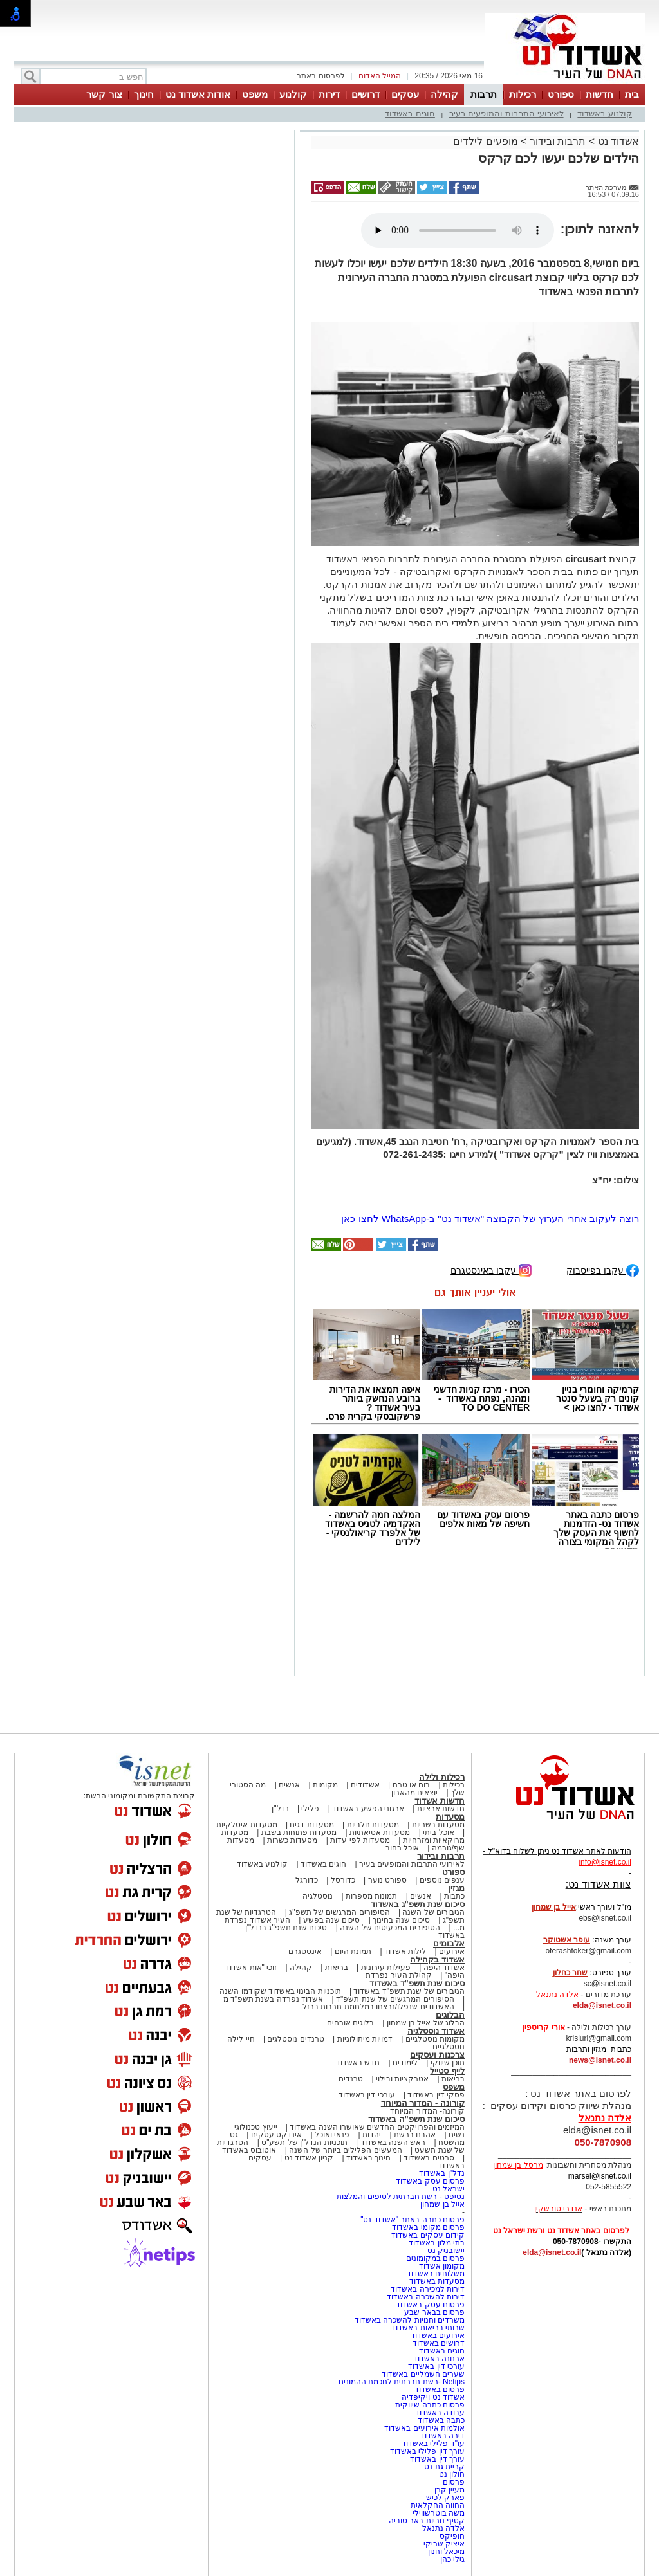  What do you see at coordinates (446, 2551) in the screenshot?
I see `מיכאל וחנון` at bounding box center [446, 2551].